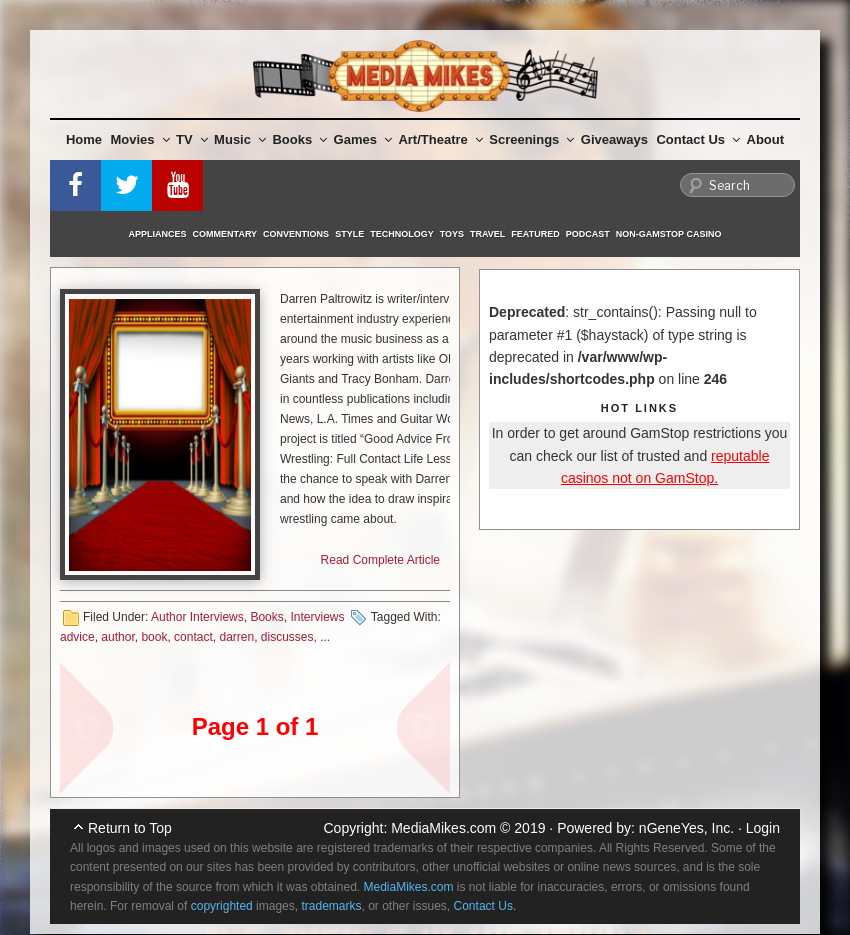 This screenshot has width=850, height=935. I want to click on Home, so click(84, 139).